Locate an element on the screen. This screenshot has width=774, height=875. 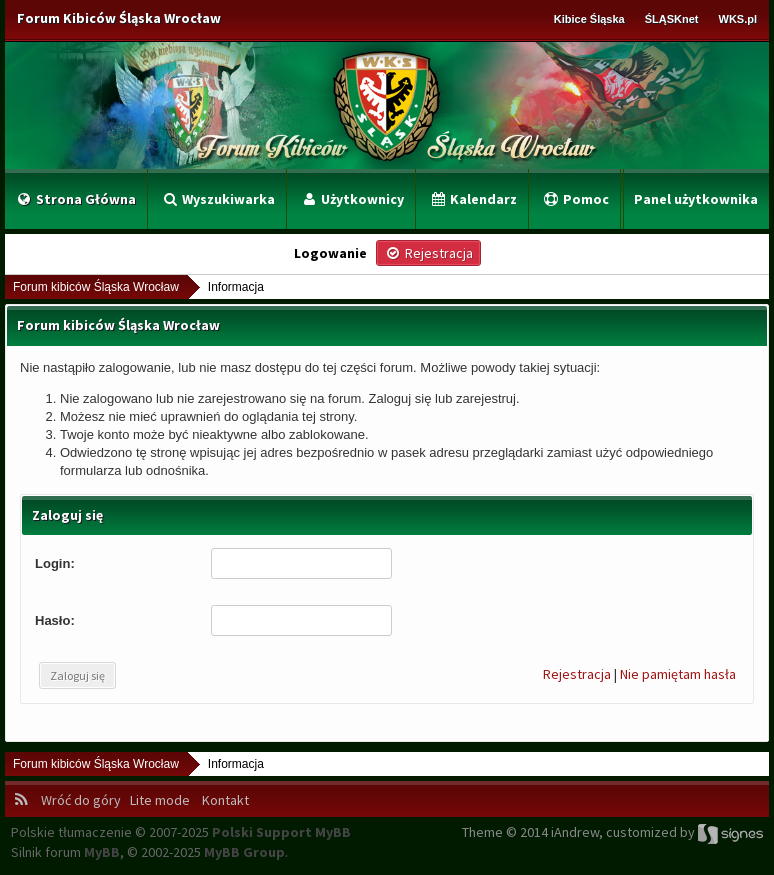
Forum kibiców Śląska Wrocław is located at coordinates (96, 287).